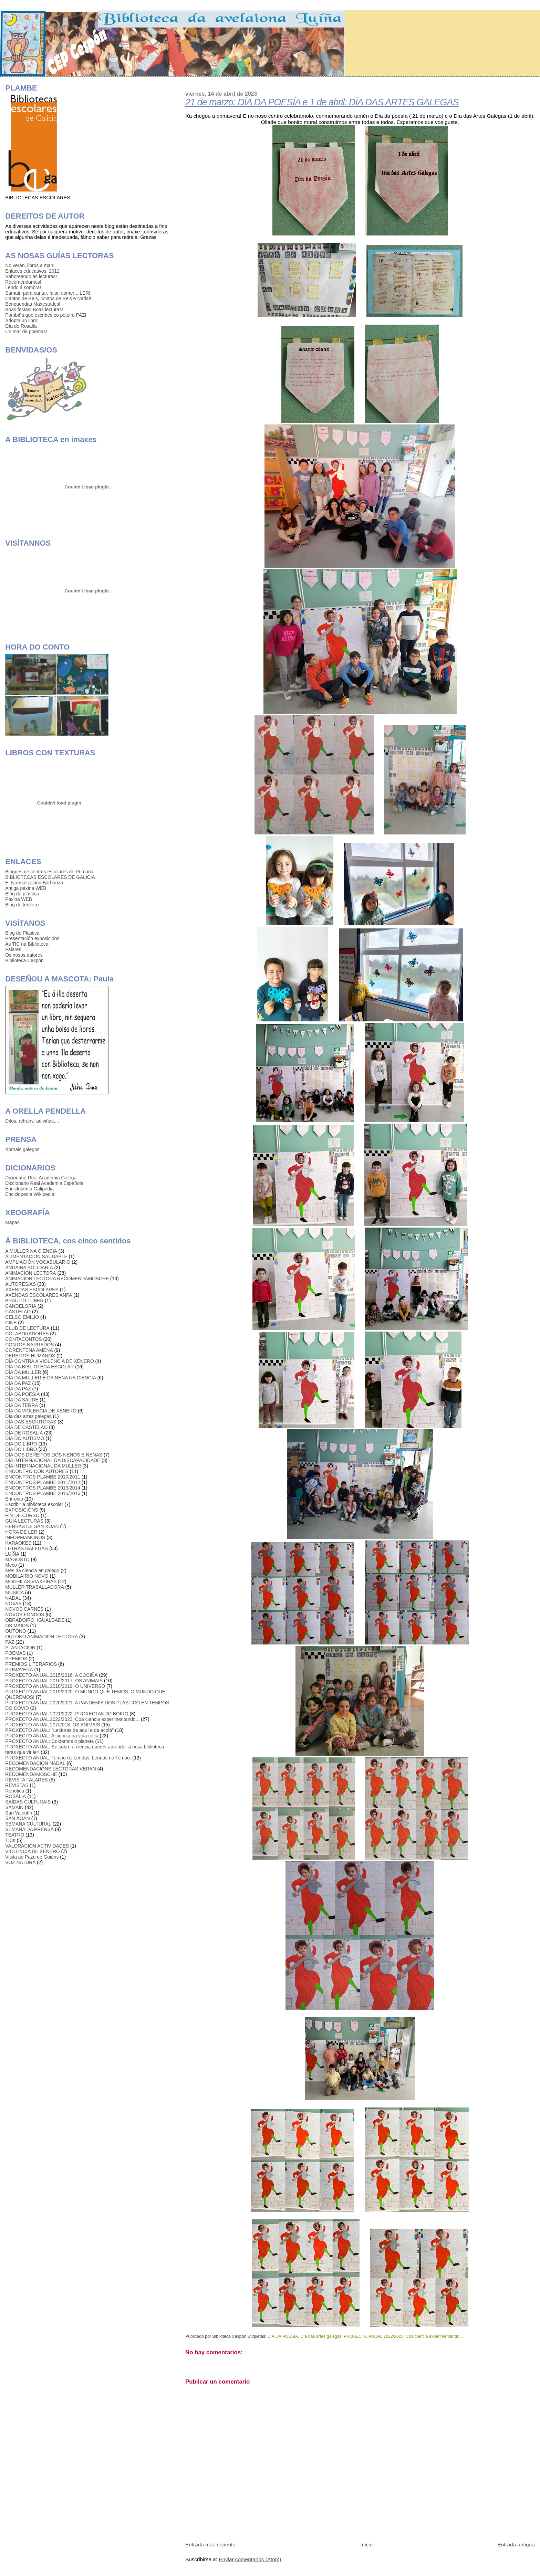  I want to click on REVISTA FALARES, so click(26, 1780).